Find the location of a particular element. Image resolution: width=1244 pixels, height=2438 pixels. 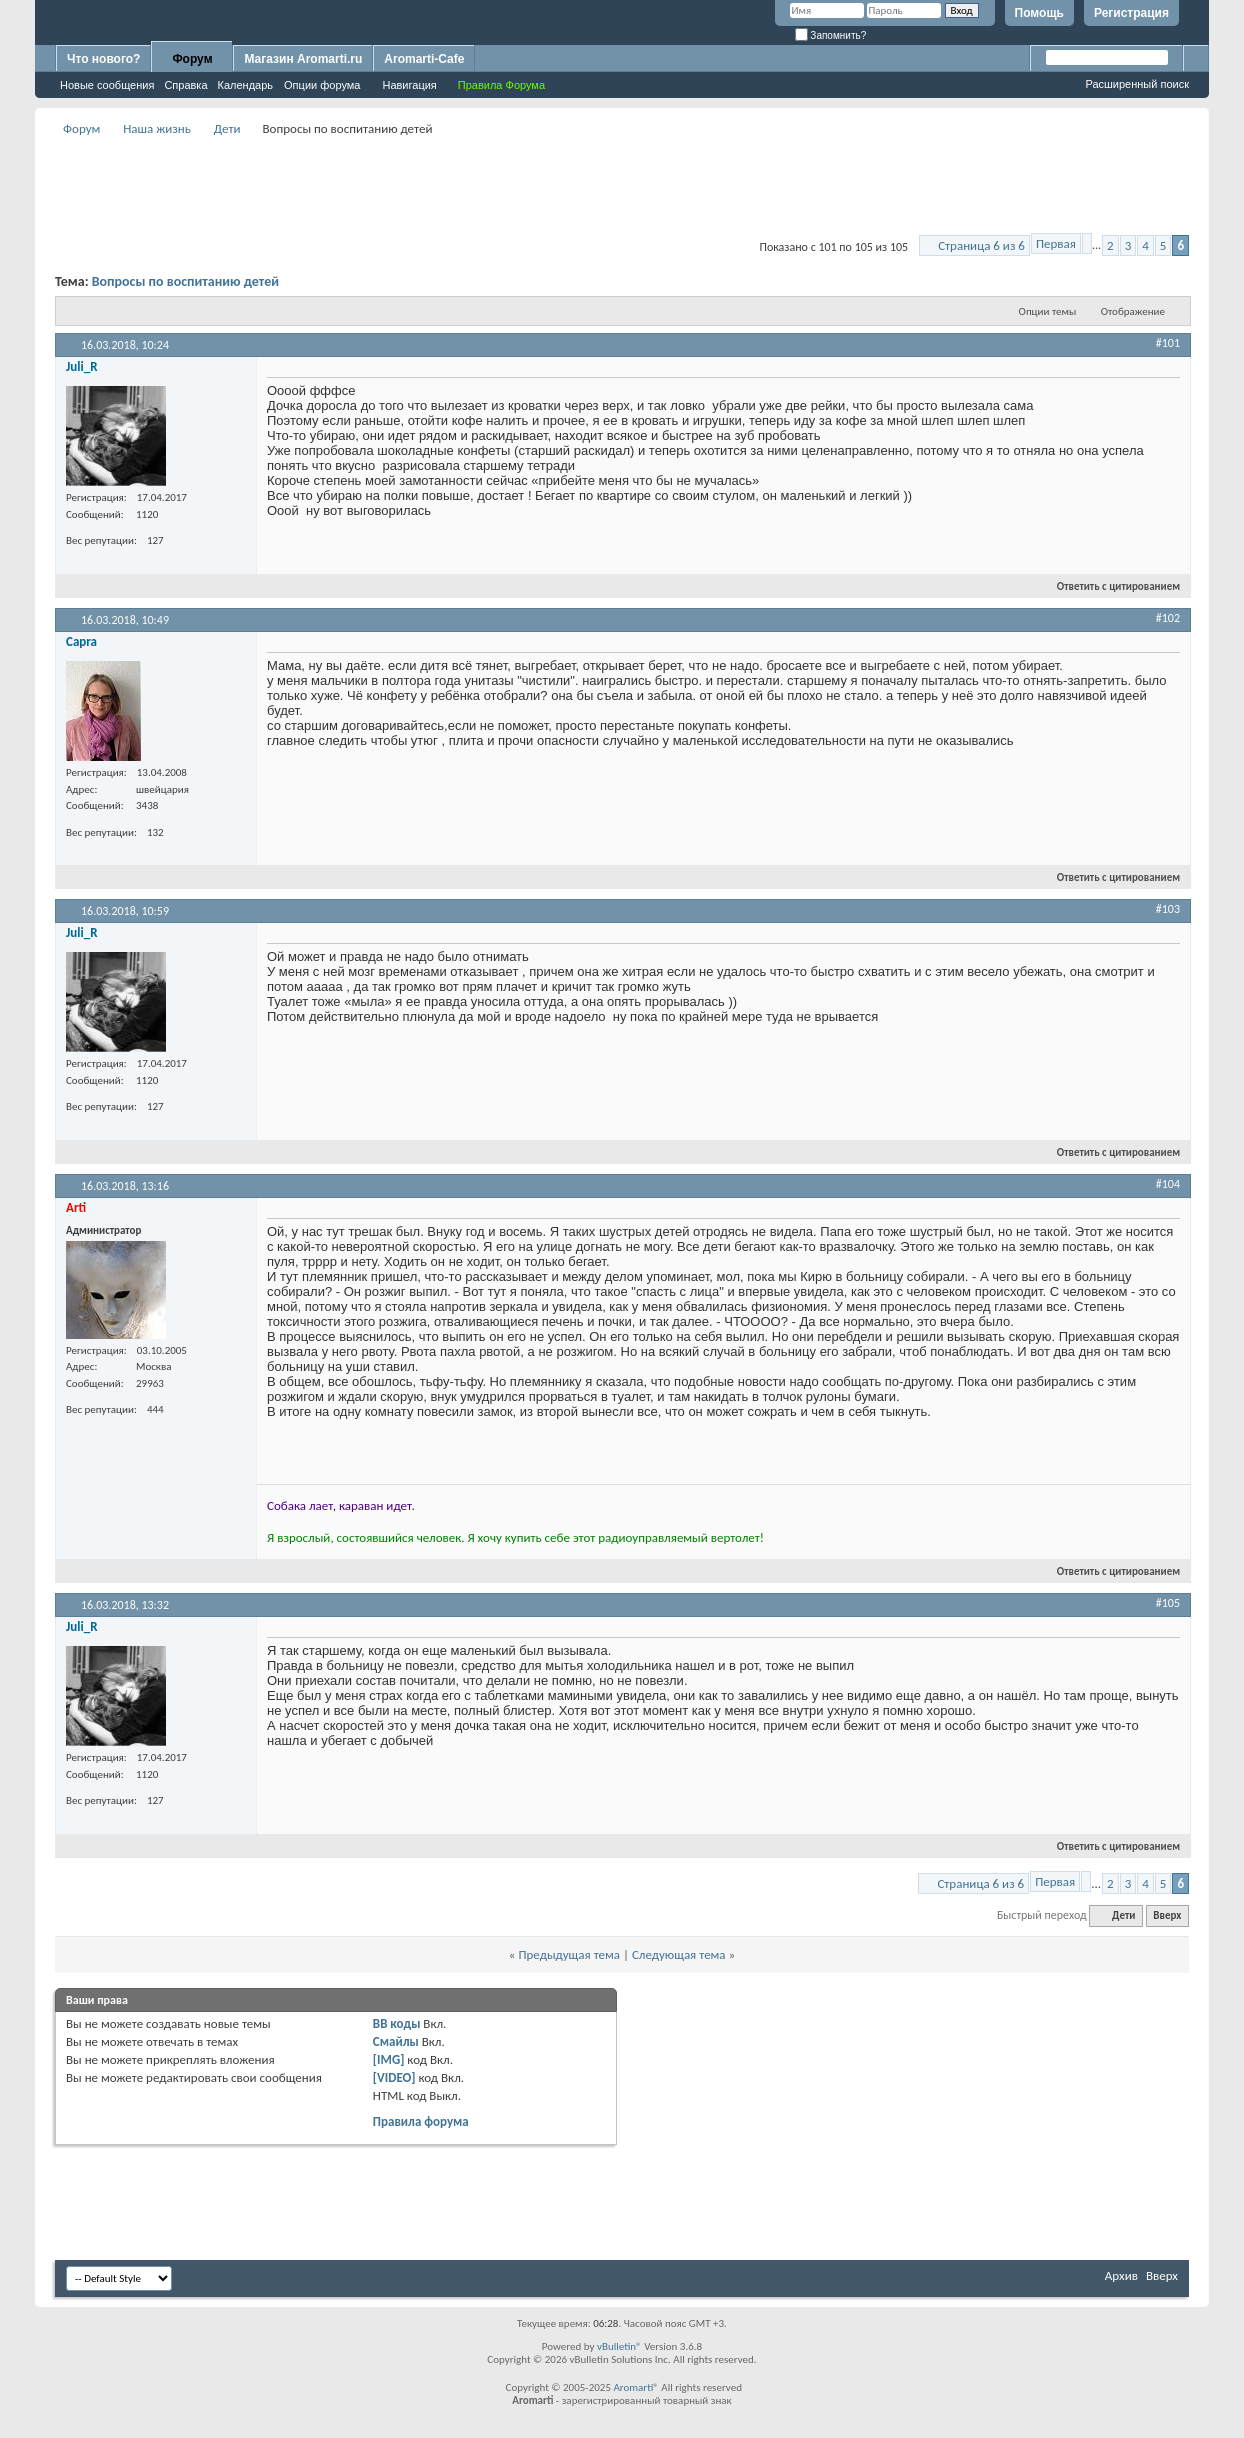

Регистрация is located at coordinates (1131, 13).